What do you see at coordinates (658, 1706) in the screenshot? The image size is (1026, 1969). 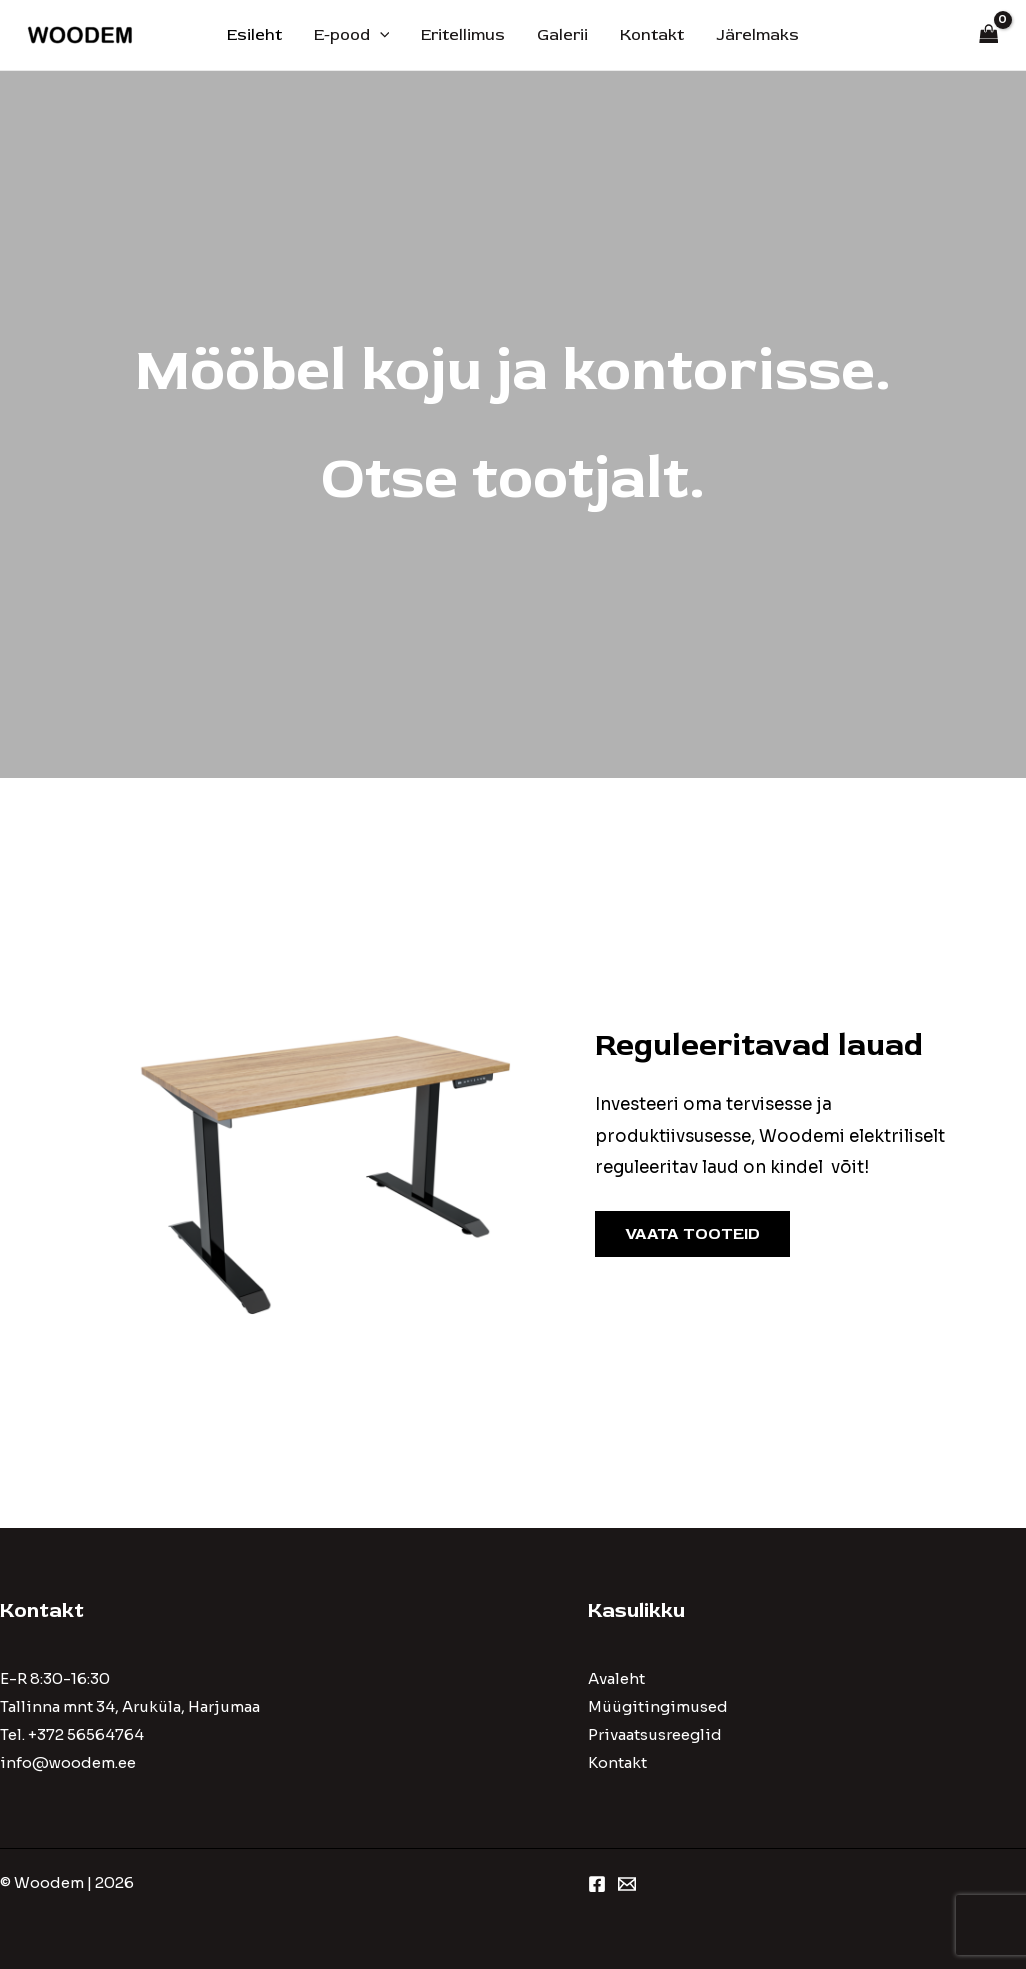 I see `Müügitingimused` at bounding box center [658, 1706].